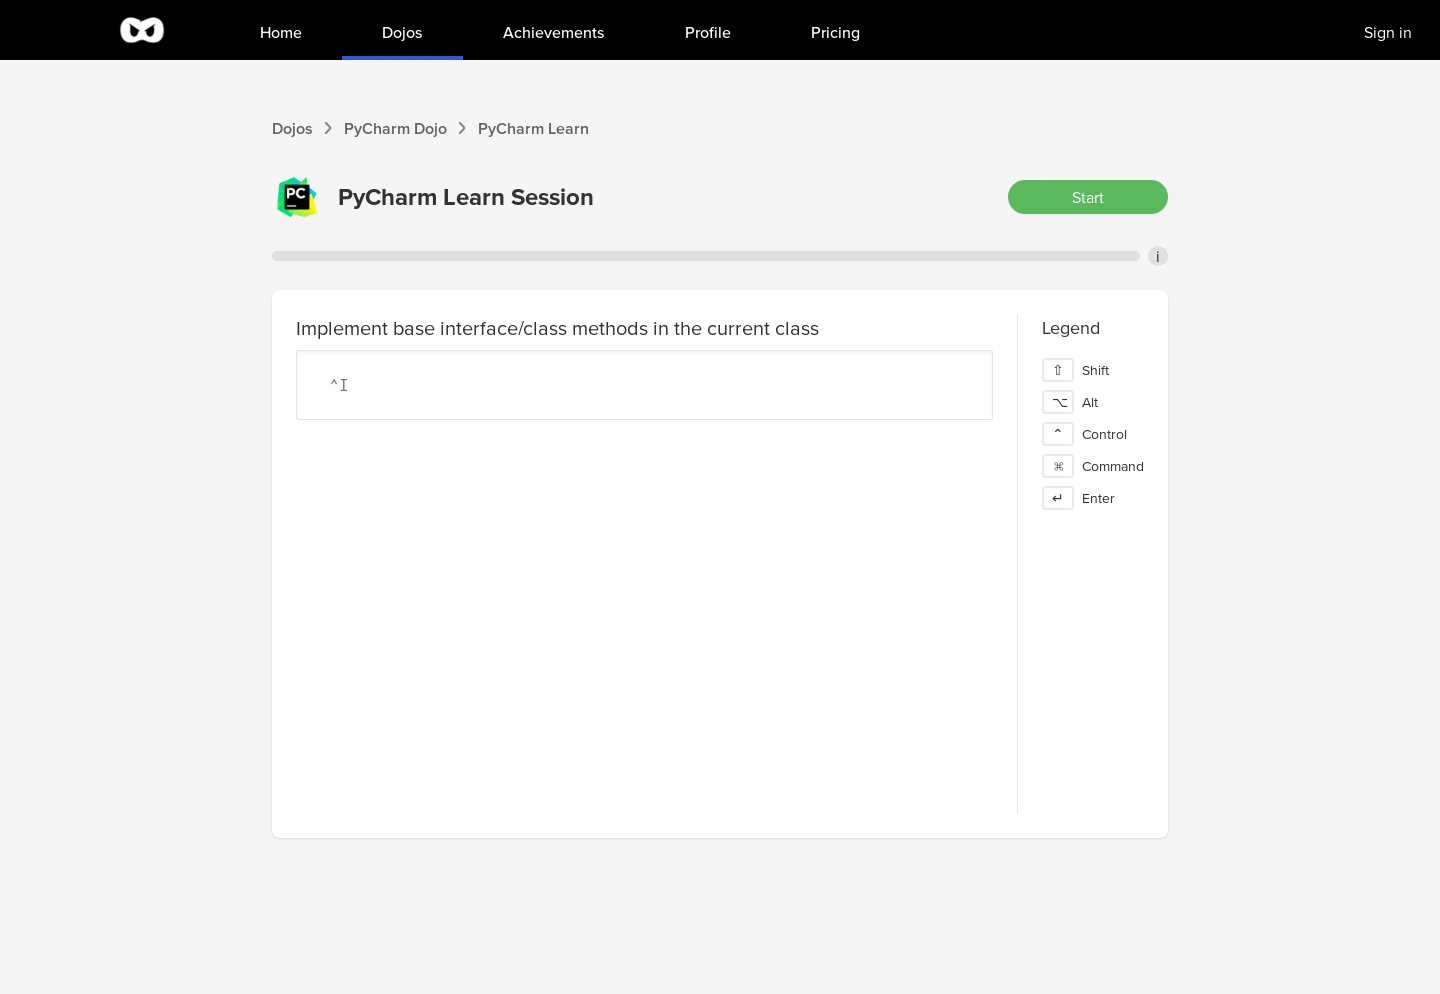 Image resolution: width=1440 pixels, height=994 pixels. Describe the element at coordinates (395, 128) in the screenshot. I see `PyCharm Dojo` at that location.